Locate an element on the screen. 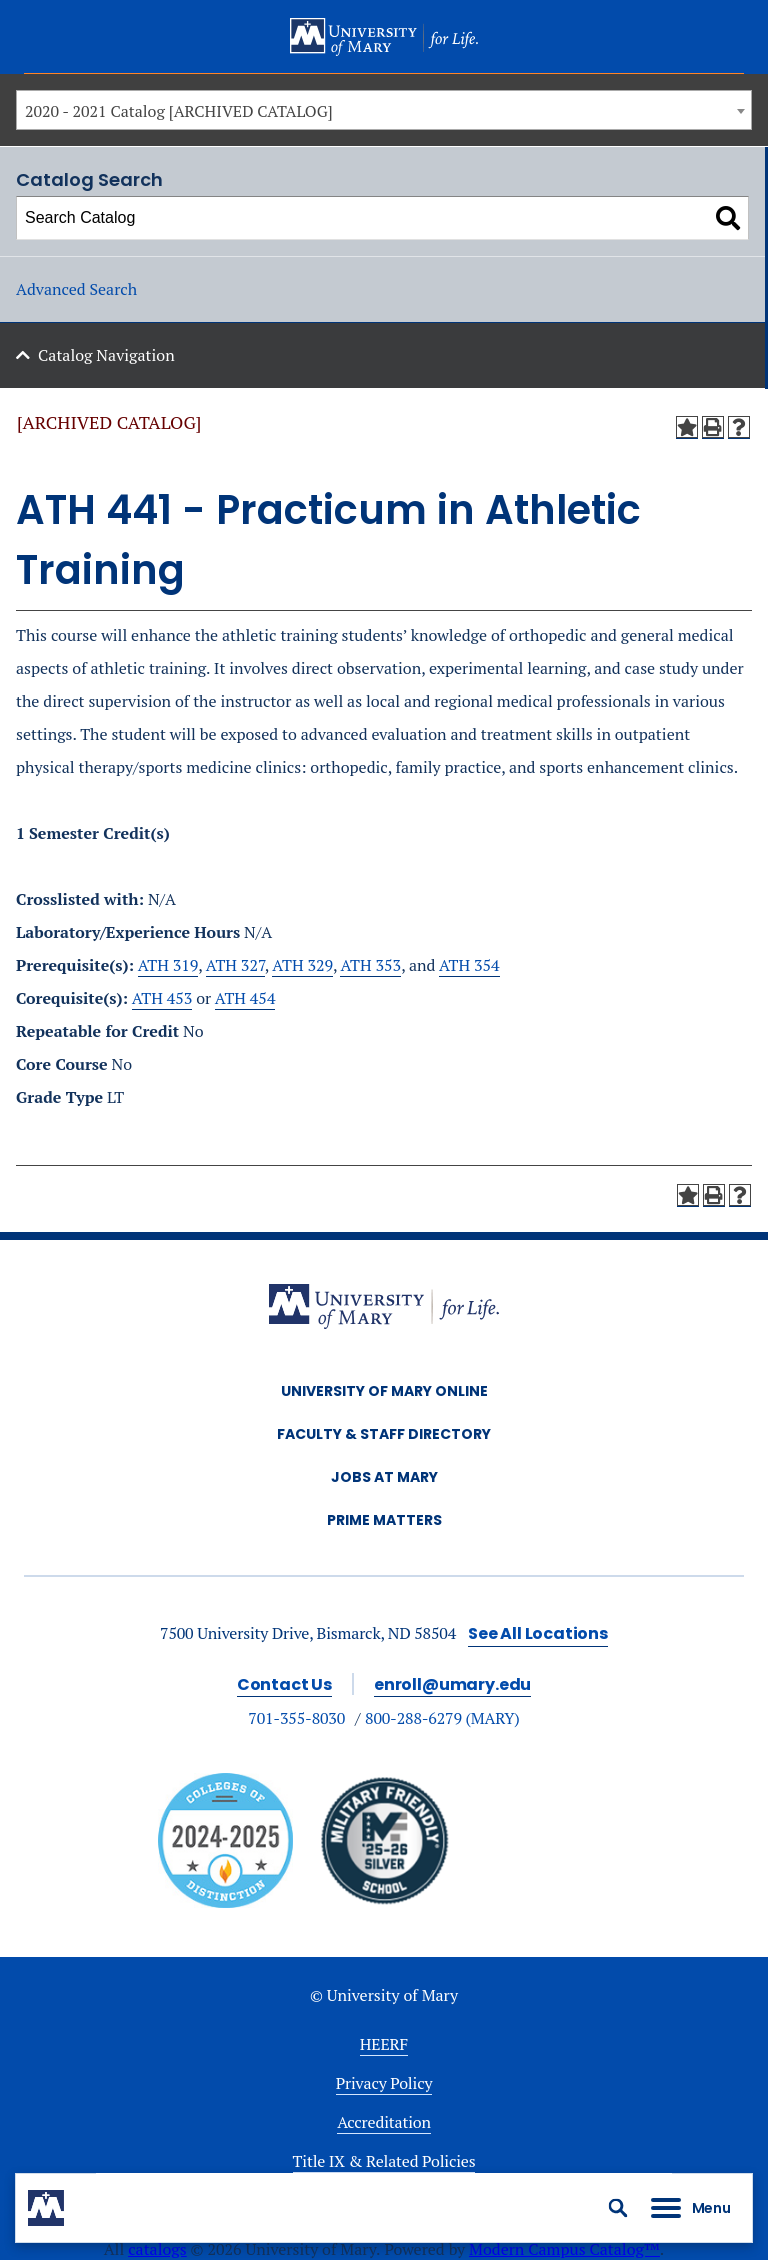 The height and width of the screenshot is (2260, 768). [button] is located at coordinates (618, 2208).